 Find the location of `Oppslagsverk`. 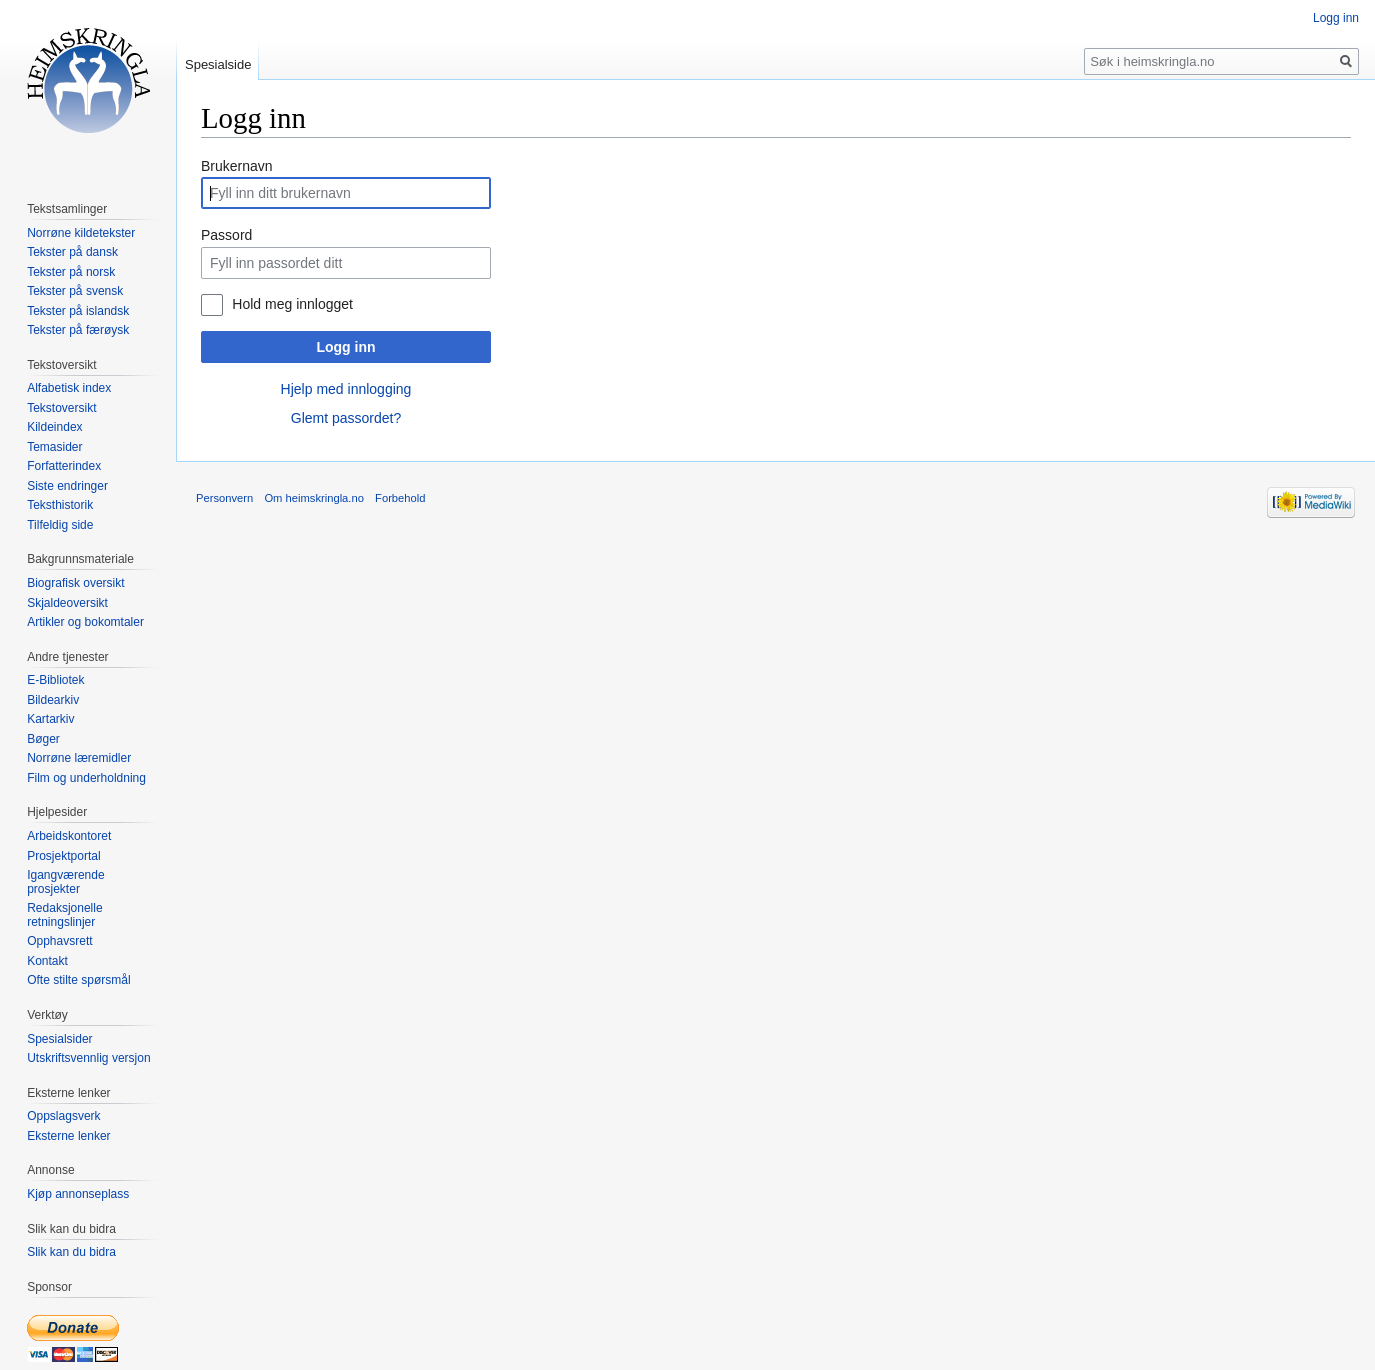

Oppslagsverk is located at coordinates (63, 1116).